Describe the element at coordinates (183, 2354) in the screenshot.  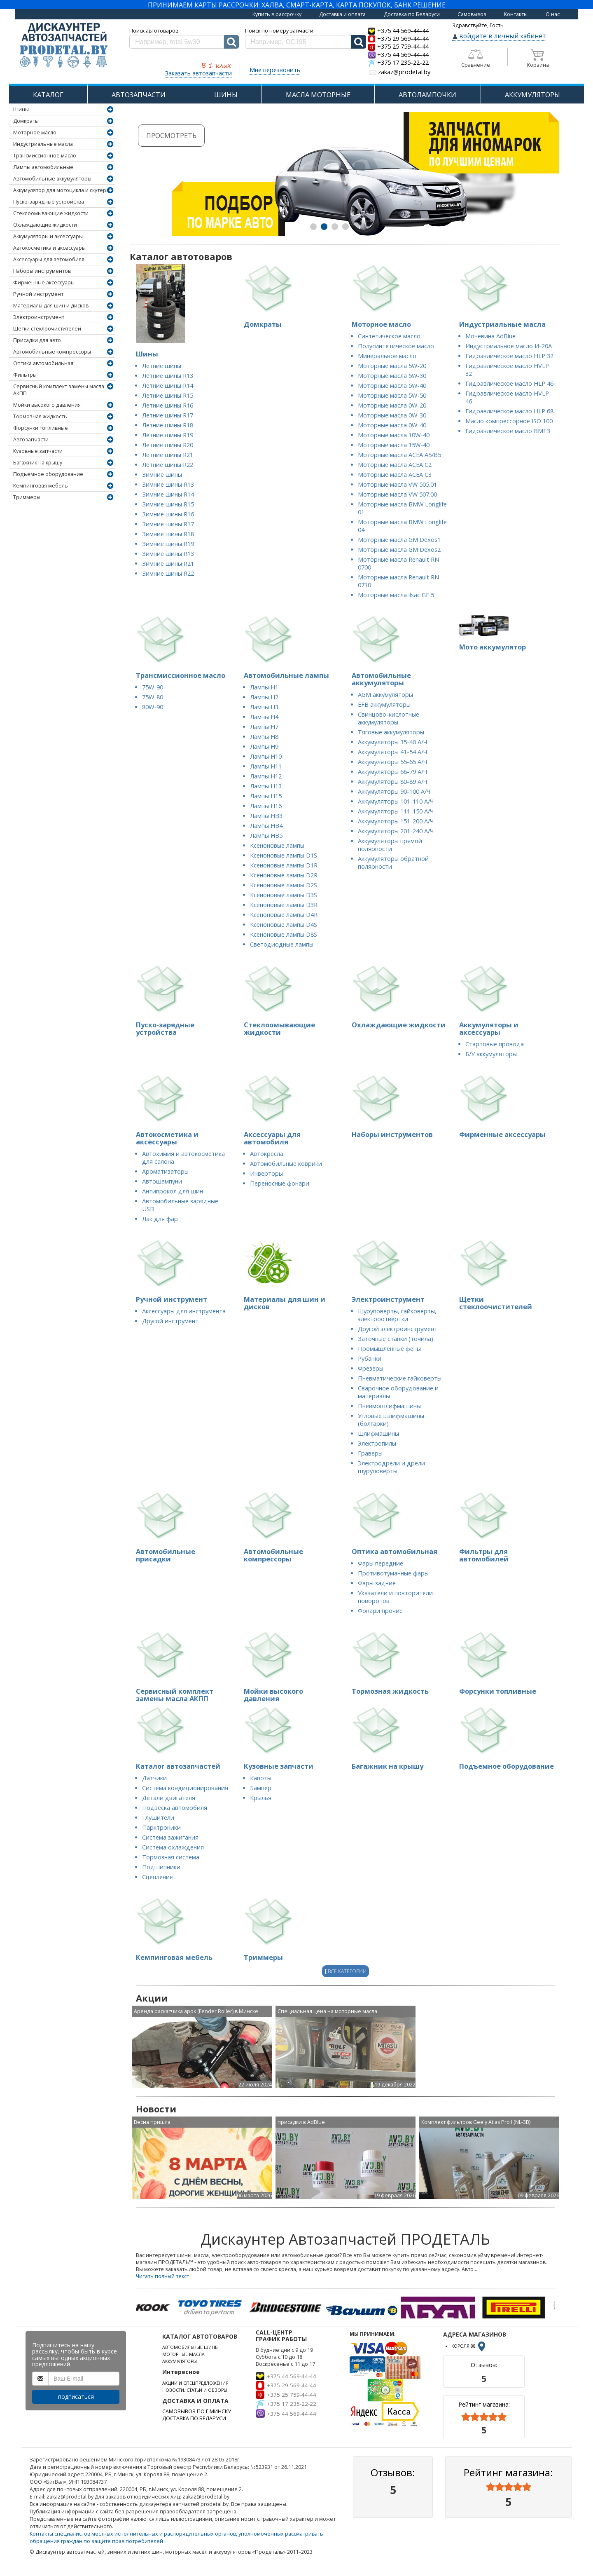
I see `МОТОРНЫЕ МАСЛА` at that location.